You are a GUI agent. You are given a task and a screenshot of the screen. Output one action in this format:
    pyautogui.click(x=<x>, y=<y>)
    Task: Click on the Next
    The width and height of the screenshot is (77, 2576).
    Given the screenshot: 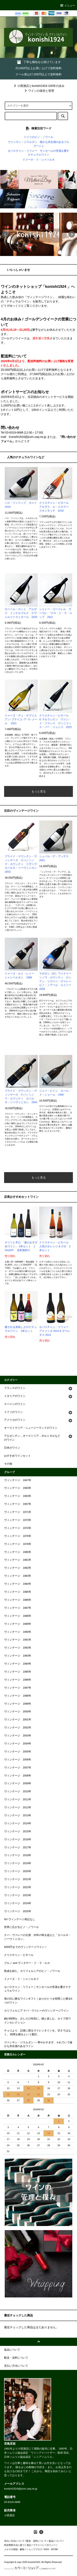 What is the action you would take?
    pyautogui.click(x=71, y=234)
    